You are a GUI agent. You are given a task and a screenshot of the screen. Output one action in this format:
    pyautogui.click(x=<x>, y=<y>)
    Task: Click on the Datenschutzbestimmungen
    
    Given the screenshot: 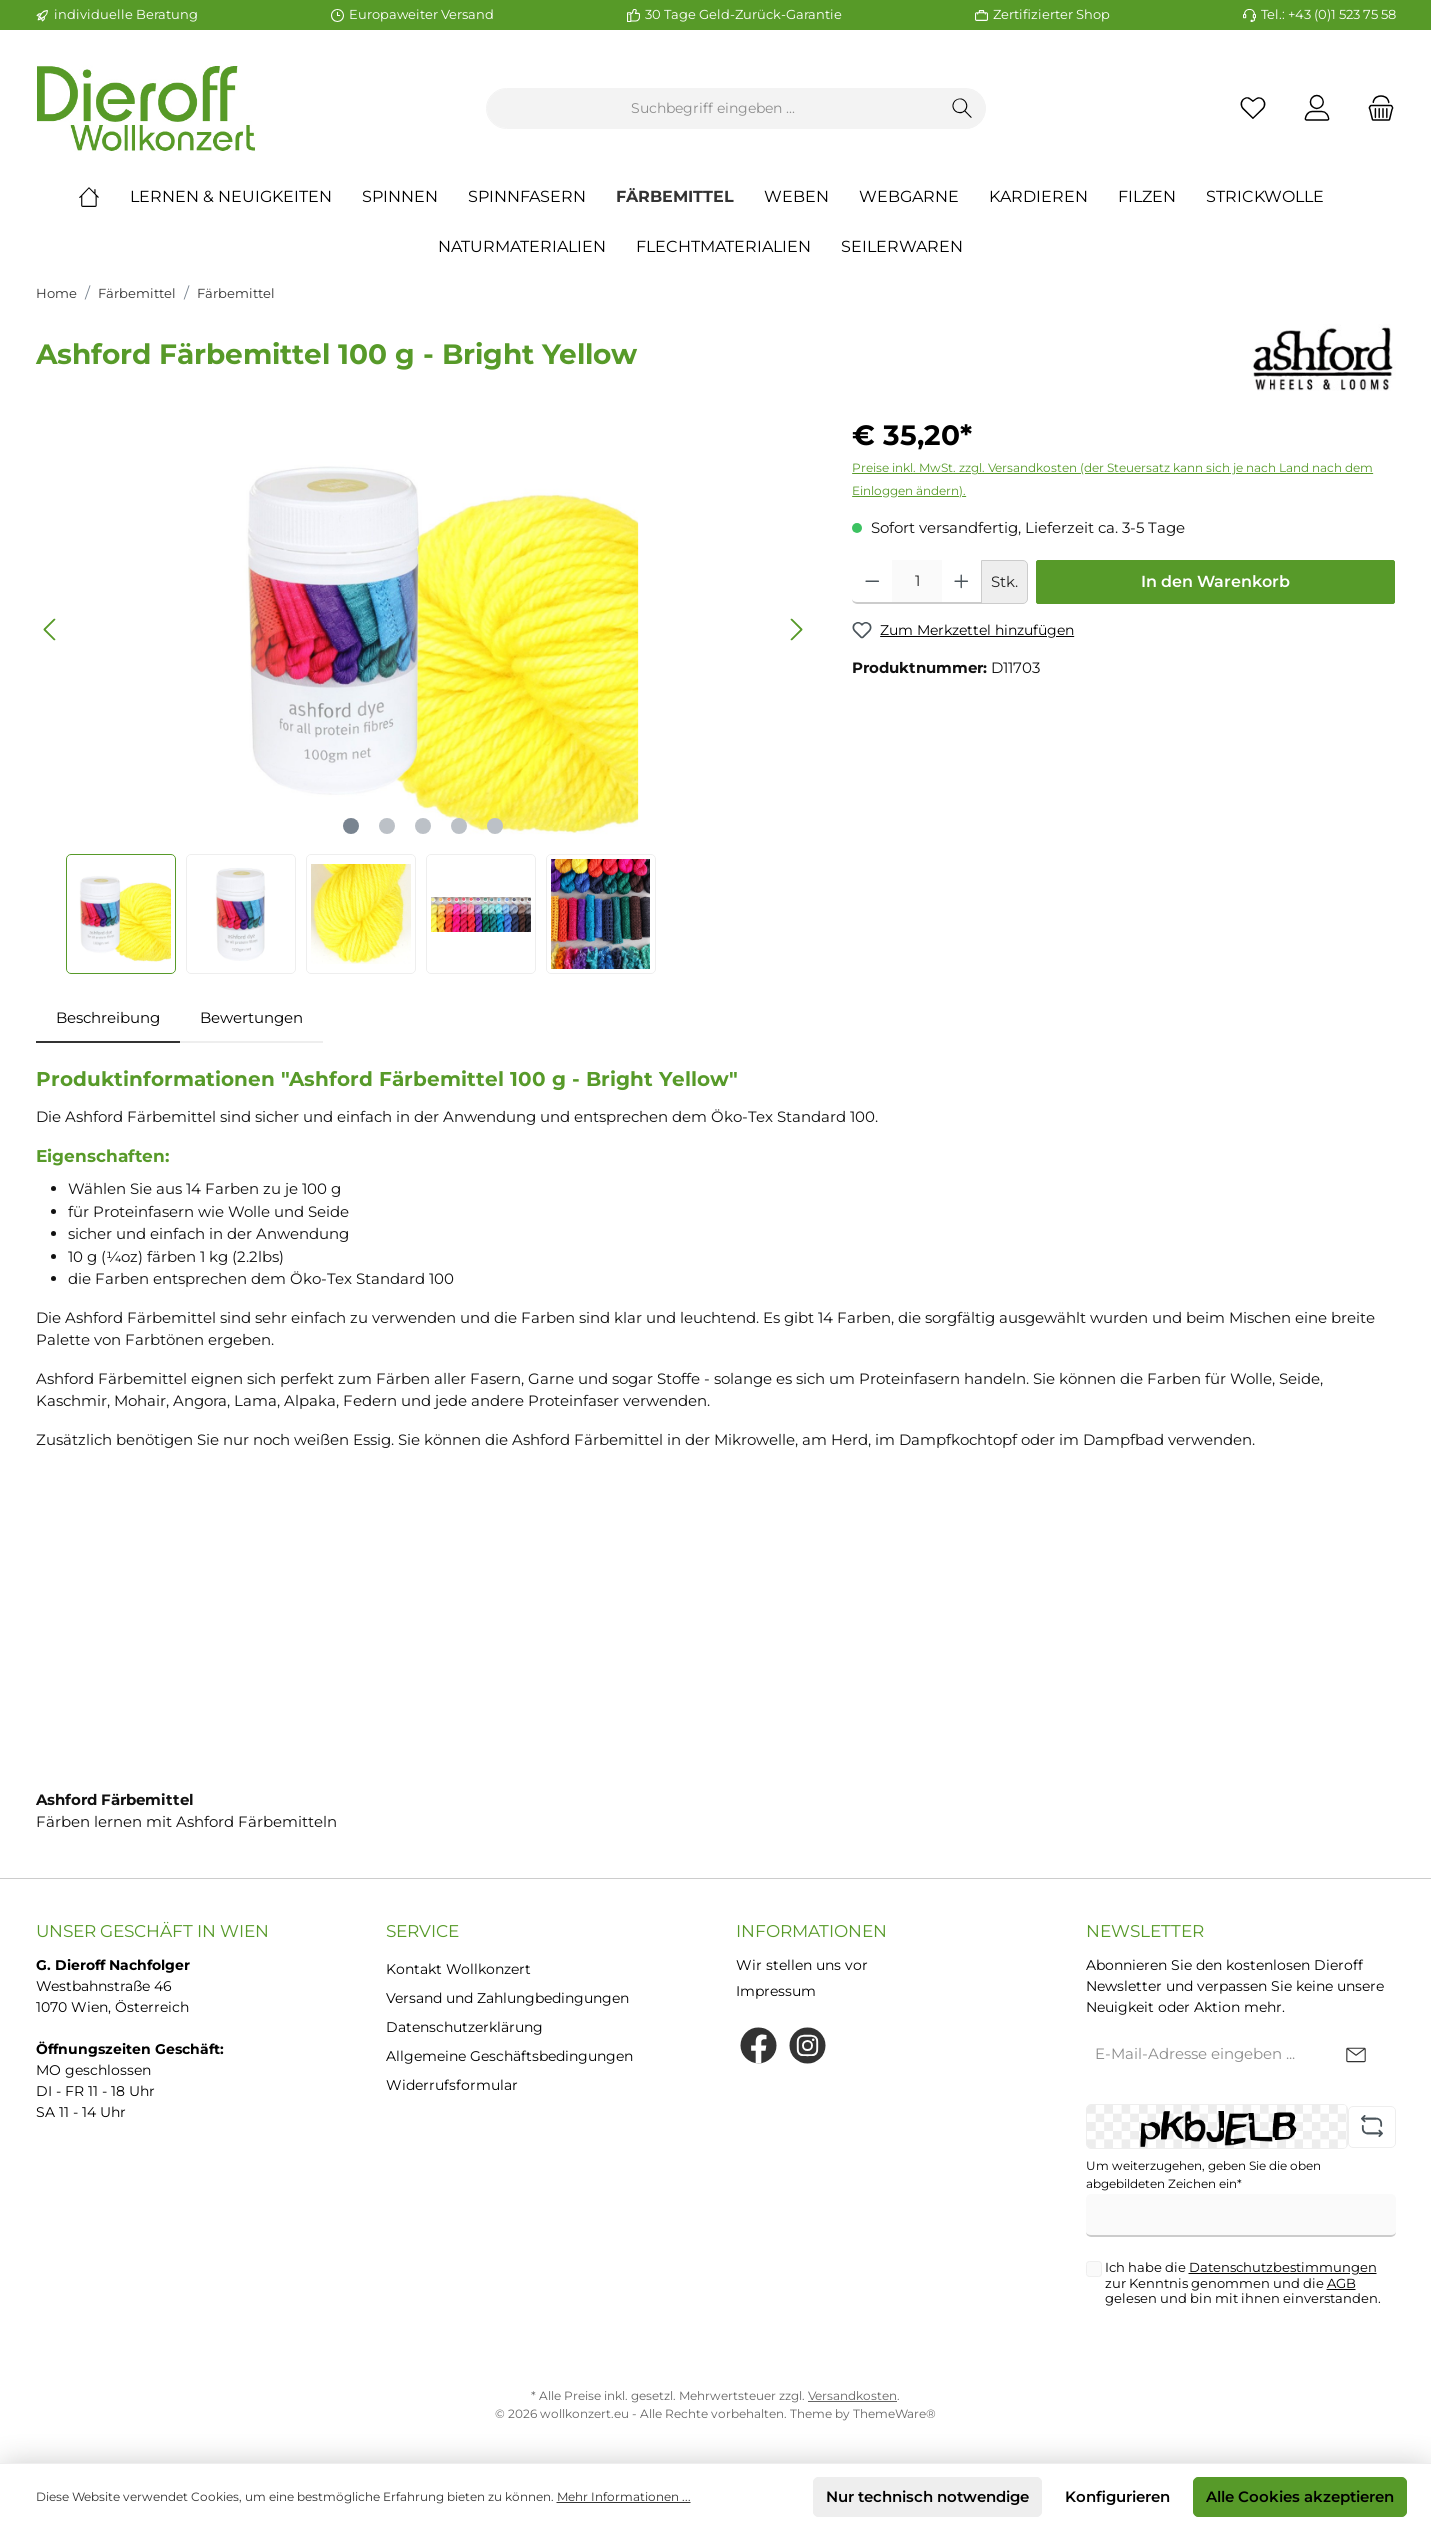 What is the action you would take?
    pyautogui.click(x=1283, y=2267)
    